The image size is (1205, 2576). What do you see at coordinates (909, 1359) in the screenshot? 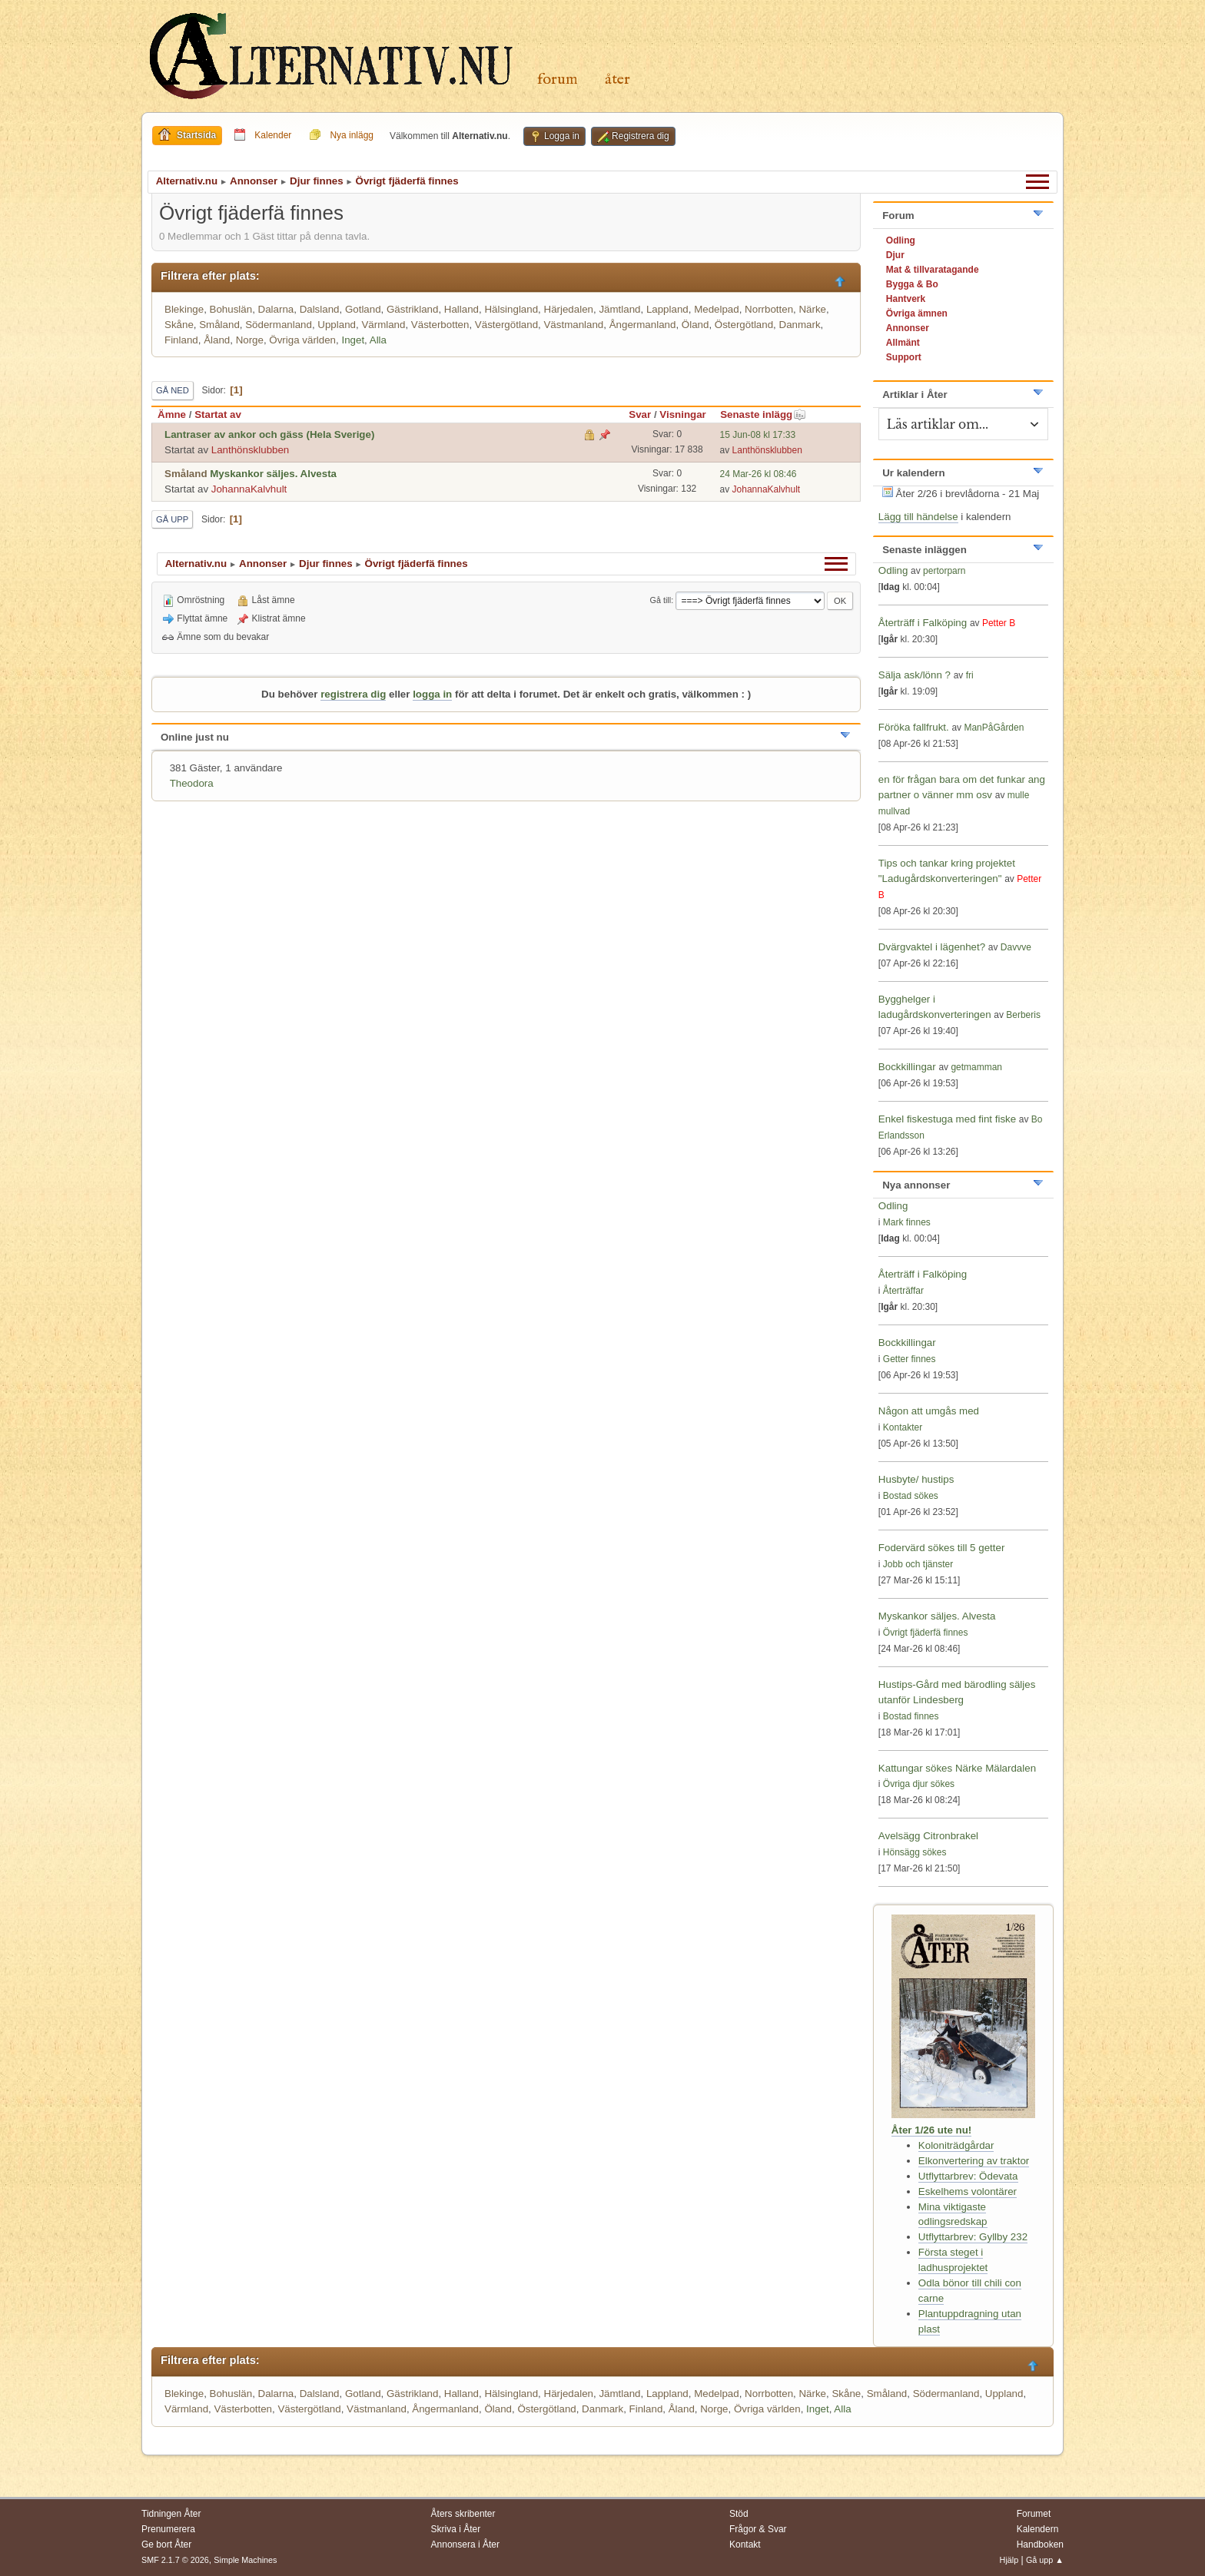
I see `Getter finnes` at bounding box center [909, 1359].